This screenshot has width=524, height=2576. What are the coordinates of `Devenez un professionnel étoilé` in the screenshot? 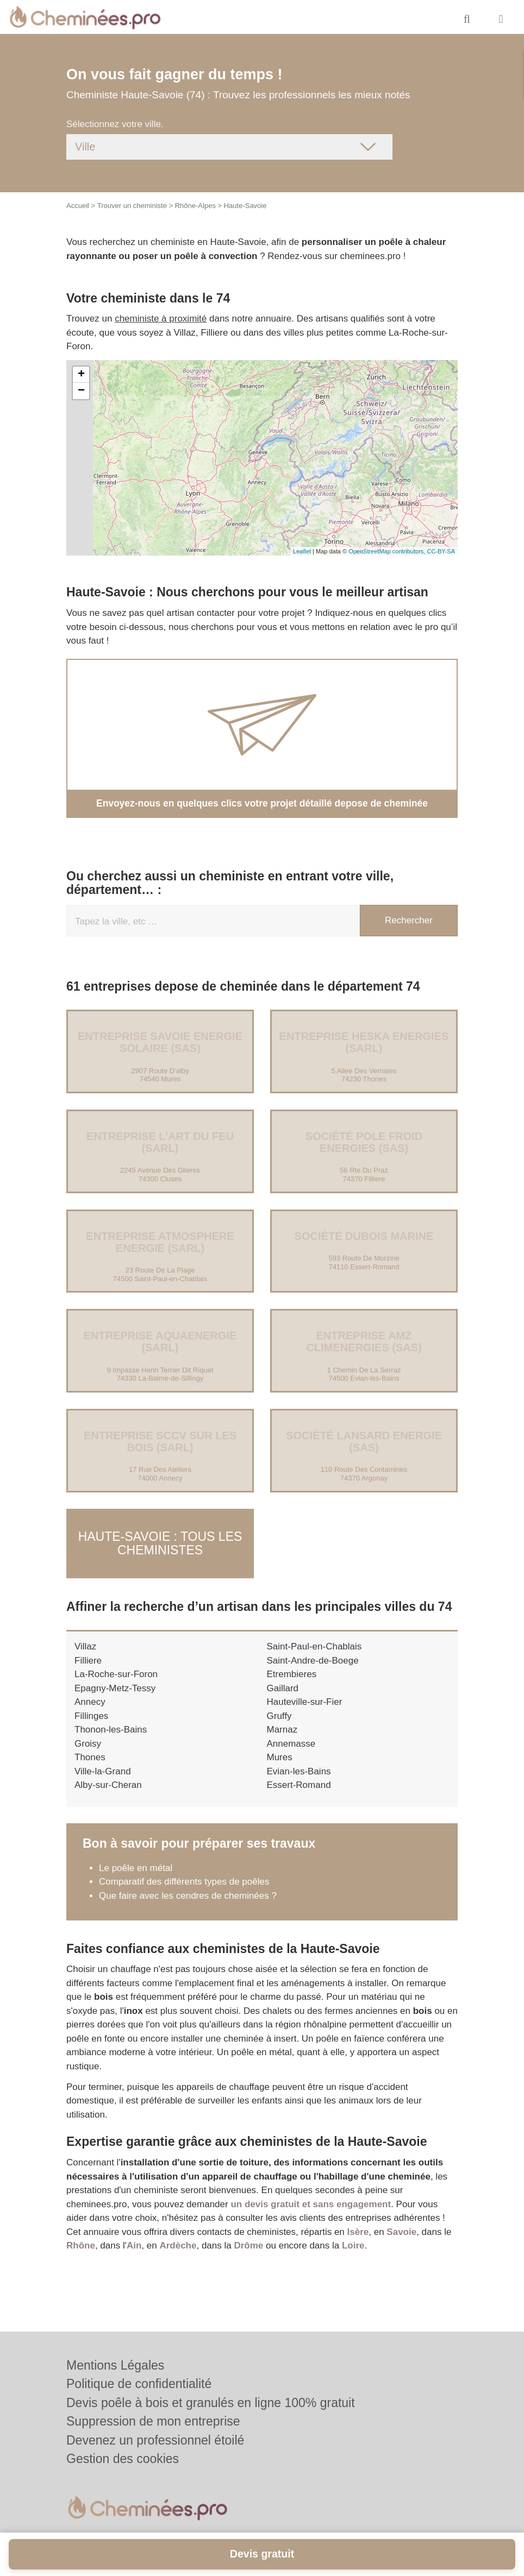 It's located at (155, 2440).